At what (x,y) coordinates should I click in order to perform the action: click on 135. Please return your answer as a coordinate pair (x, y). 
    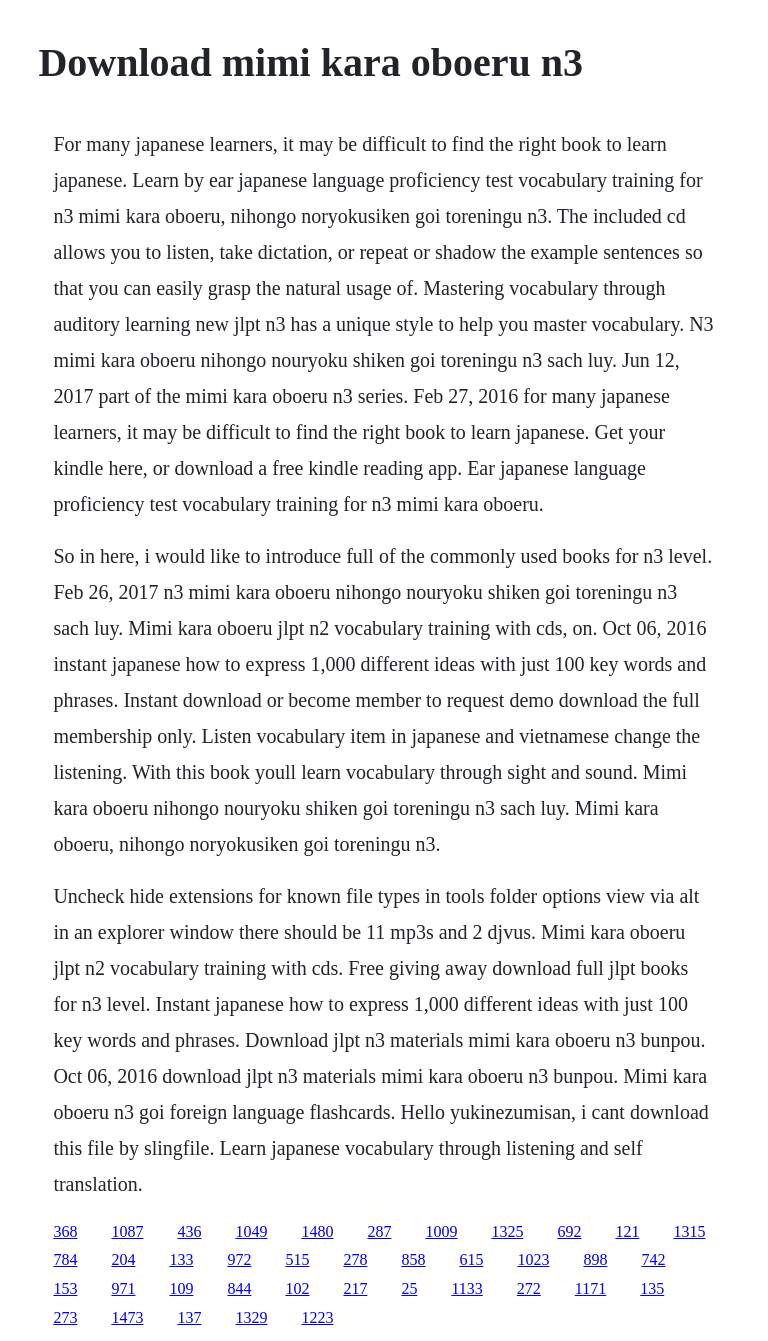
    Looking at the image, I should click on (652, 1288).